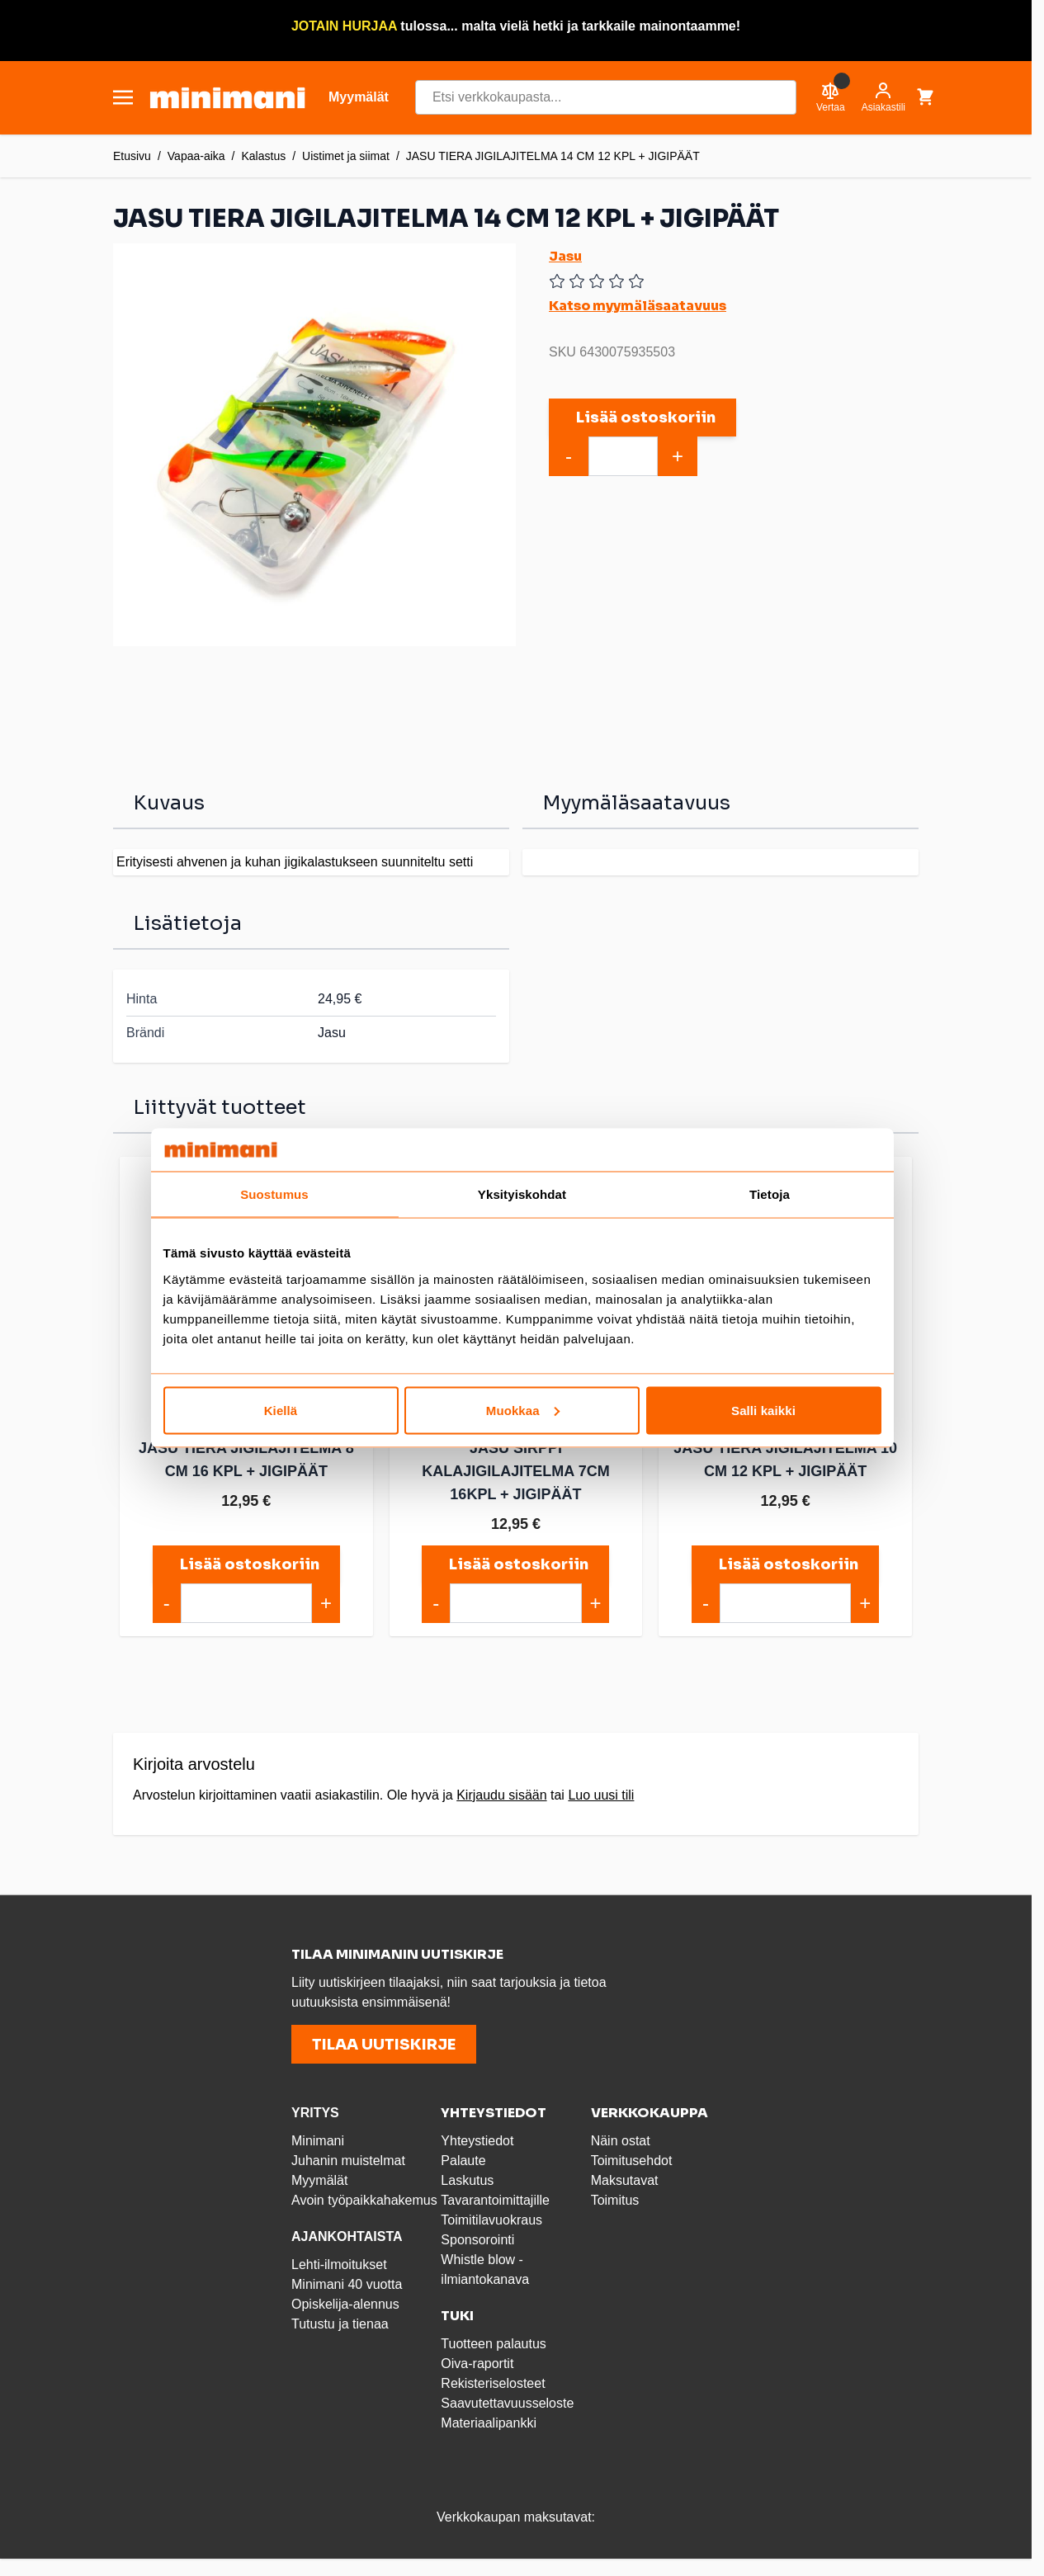 The width and height of the screenshot is (1044, 2576). I want to click on Rekisteriselosteet, so click(493, 2383).